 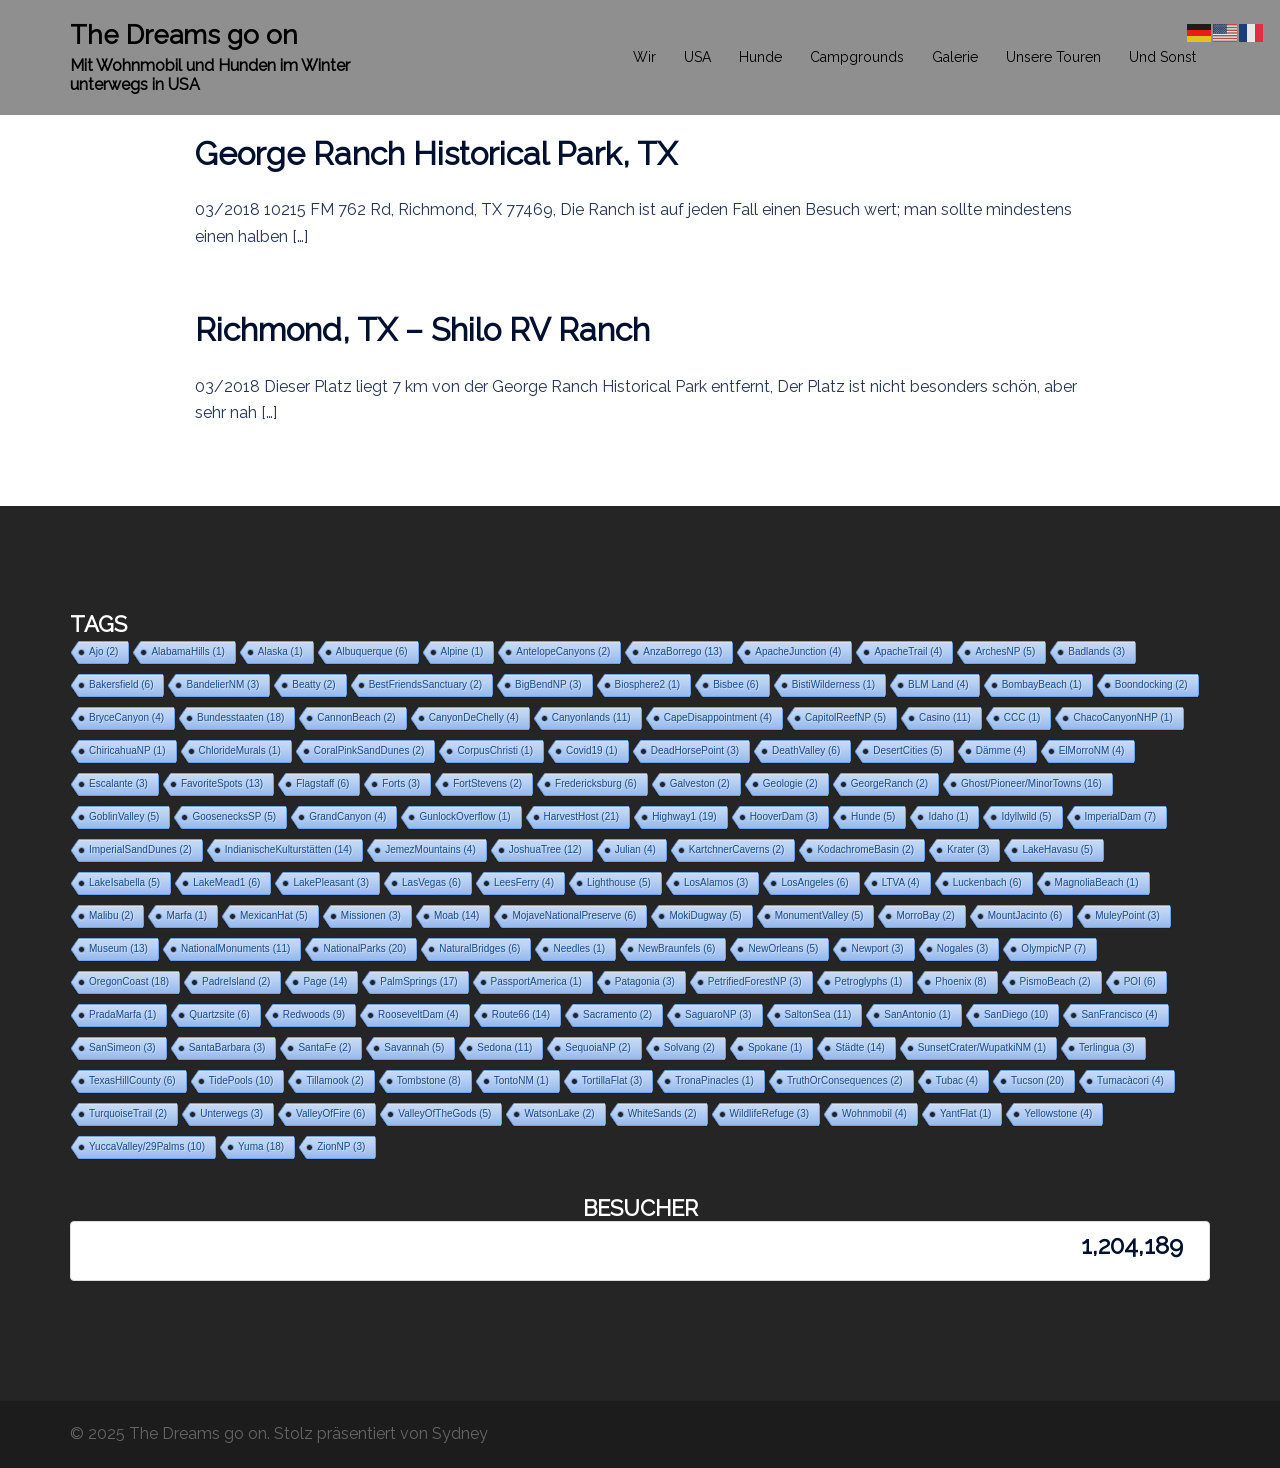 I want to click on Sydney, so click(x=460, y=1433).